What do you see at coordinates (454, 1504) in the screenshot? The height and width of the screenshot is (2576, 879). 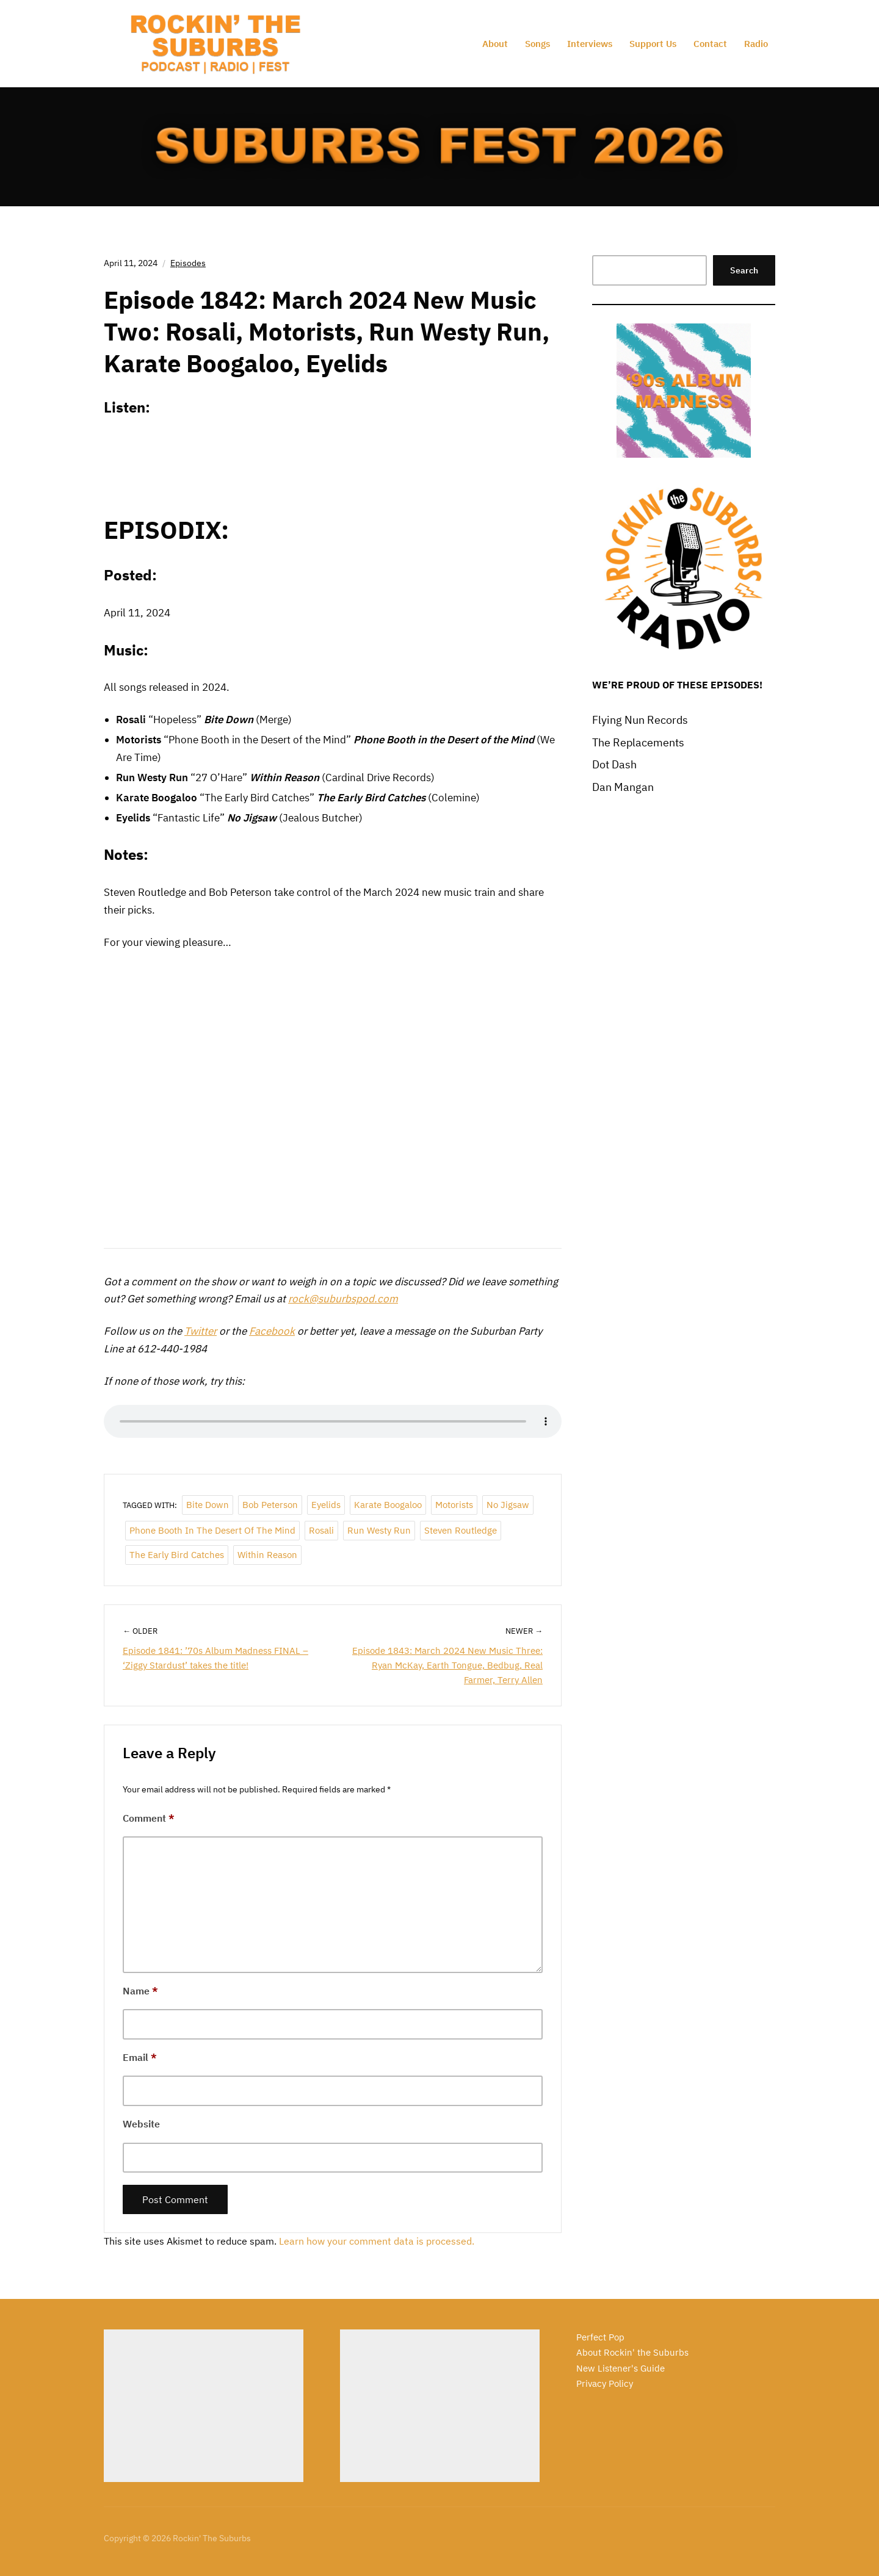 I see `Motorists` at bounding box center [454, 1504].